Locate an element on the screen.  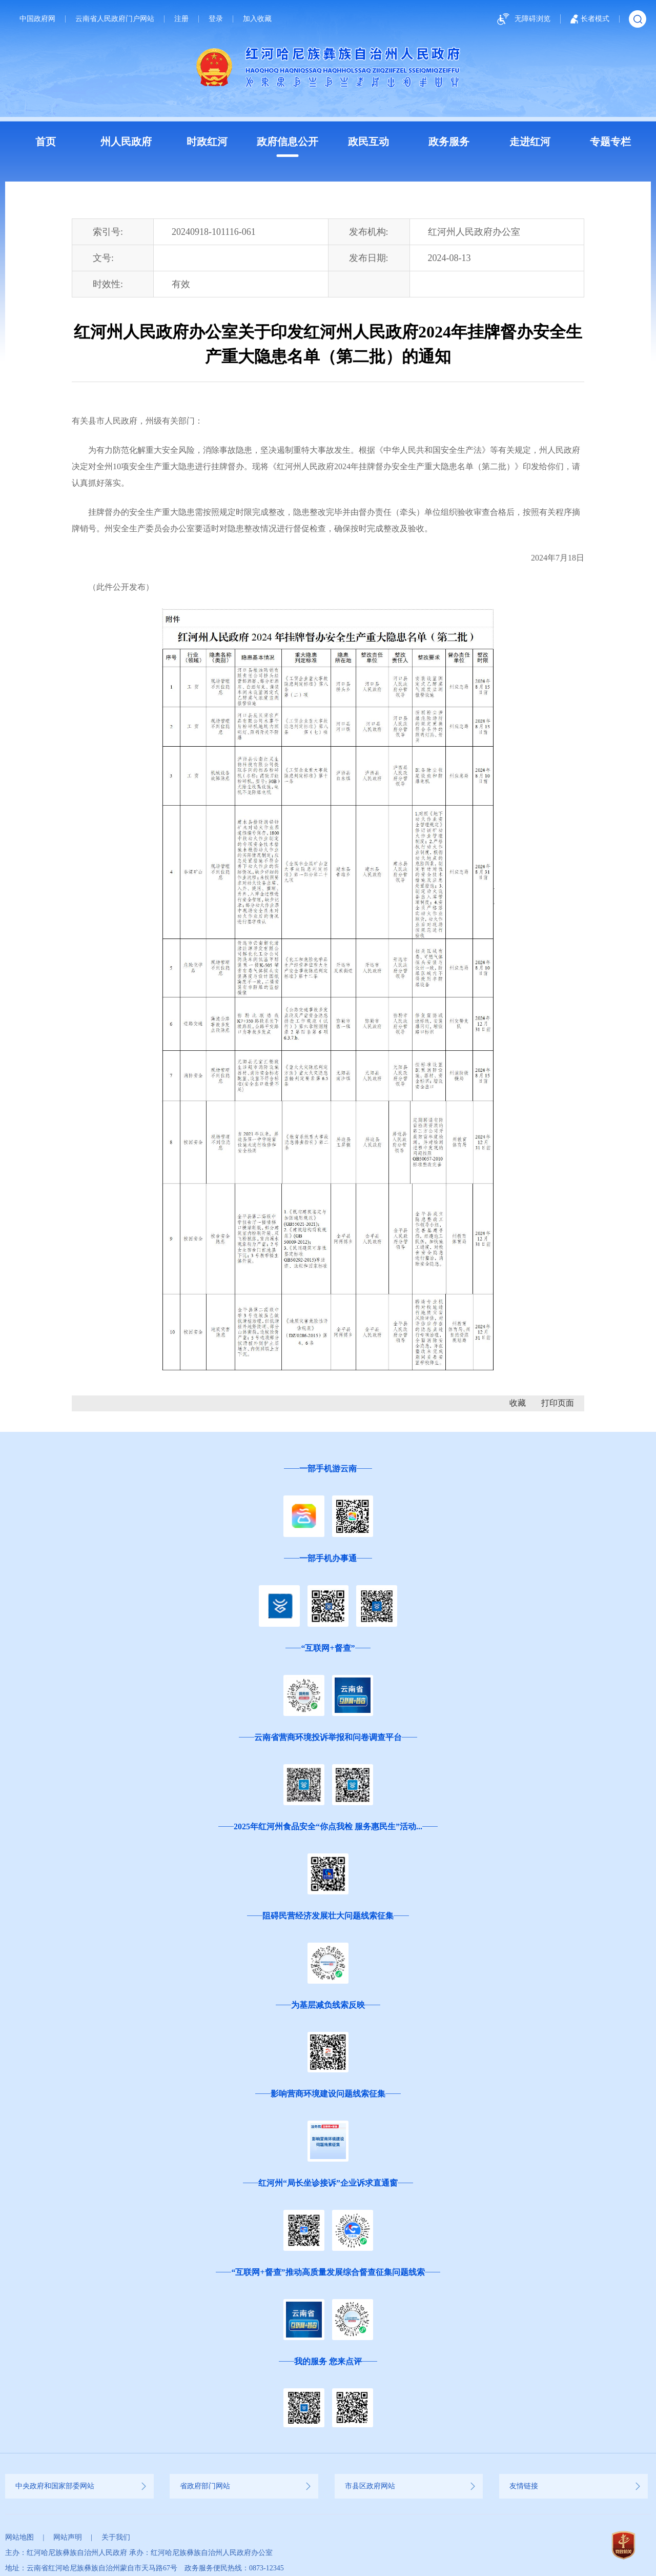
加入收藏 is located at coordinates (257, 19).